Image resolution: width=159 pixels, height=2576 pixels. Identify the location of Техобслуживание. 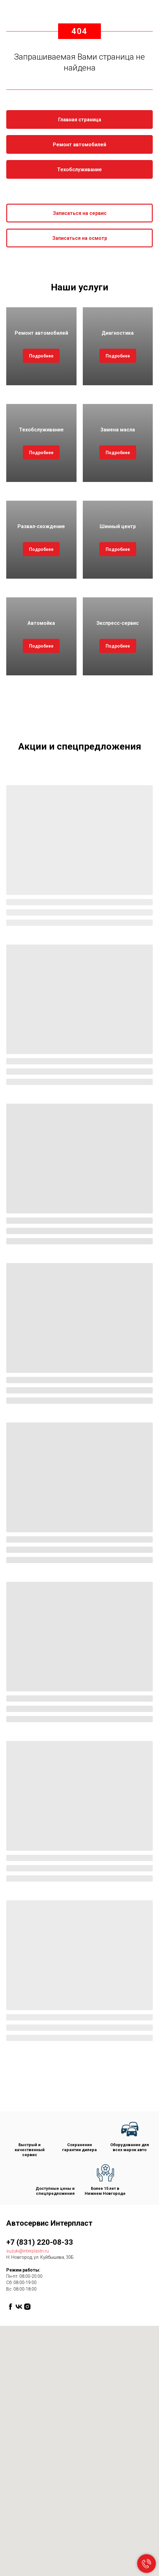
(41, 430).